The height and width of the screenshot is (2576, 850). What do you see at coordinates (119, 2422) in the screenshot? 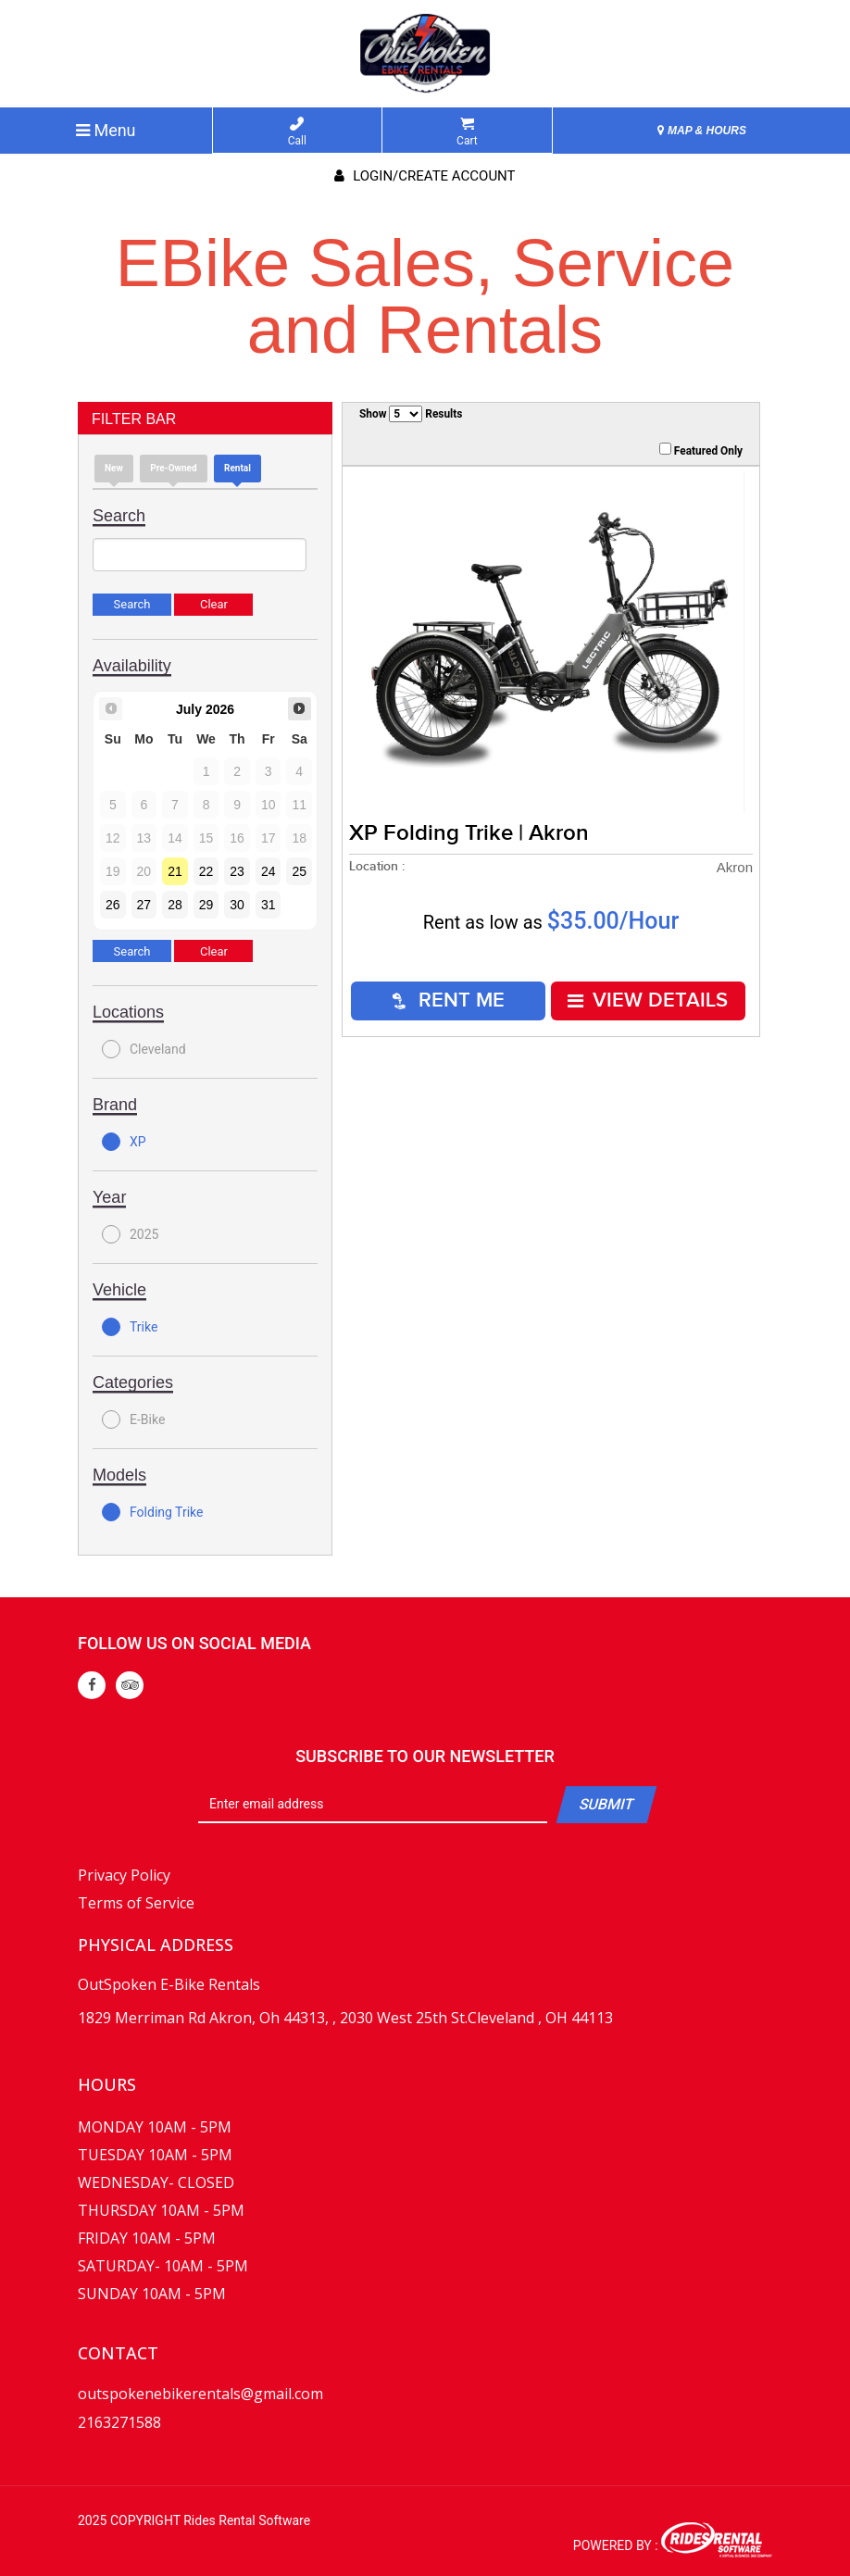
I see `2163271588` at bounding box center [119, 2422].